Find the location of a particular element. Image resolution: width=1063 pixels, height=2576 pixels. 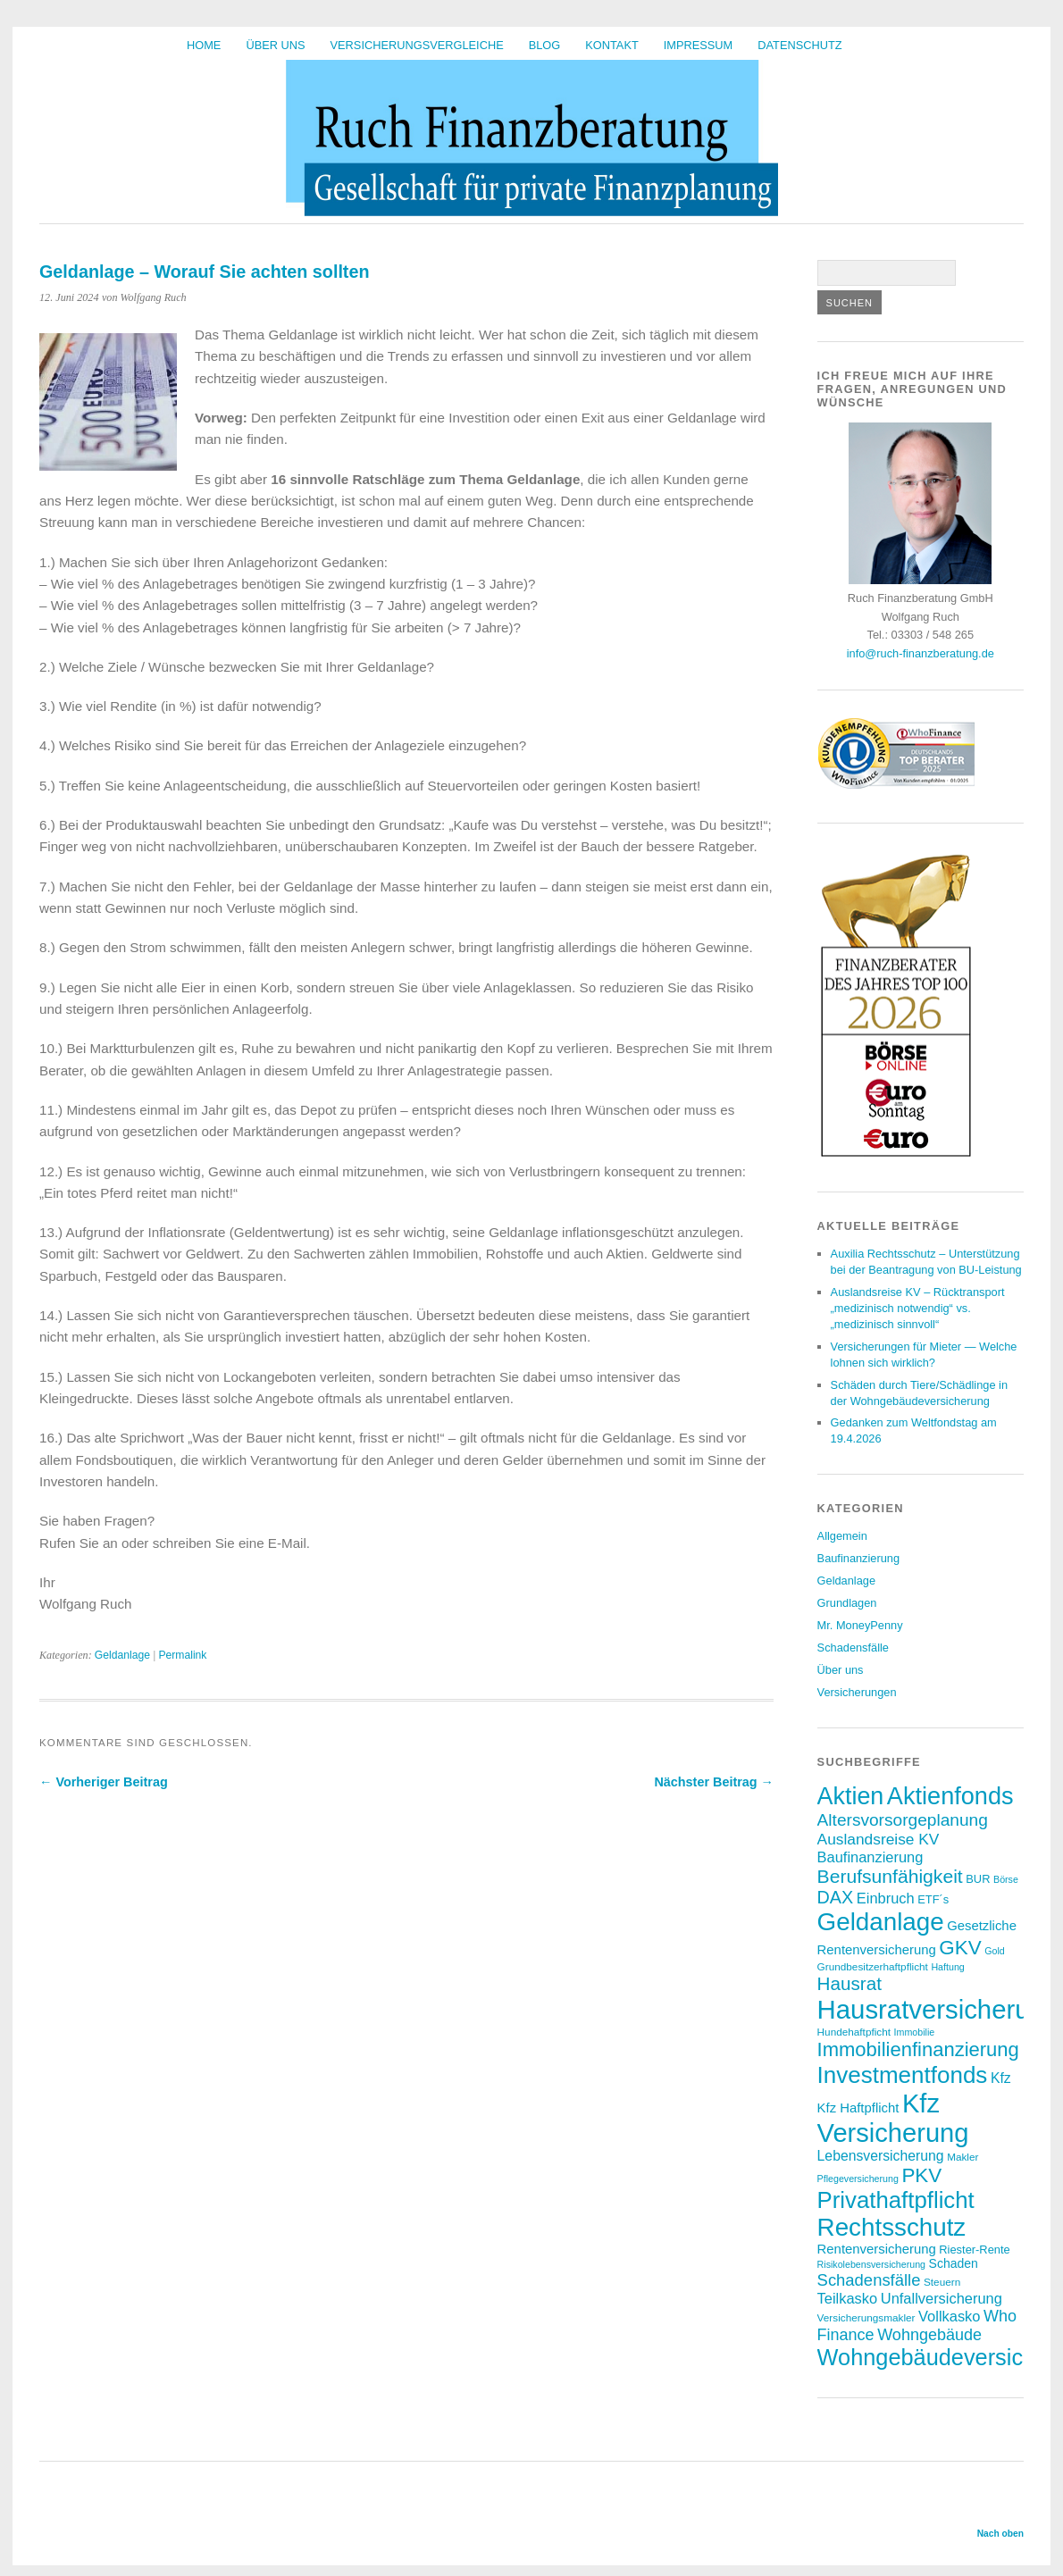

Aktien [Aktien (37 Einträge)] is located at coordinates (850, 1796).